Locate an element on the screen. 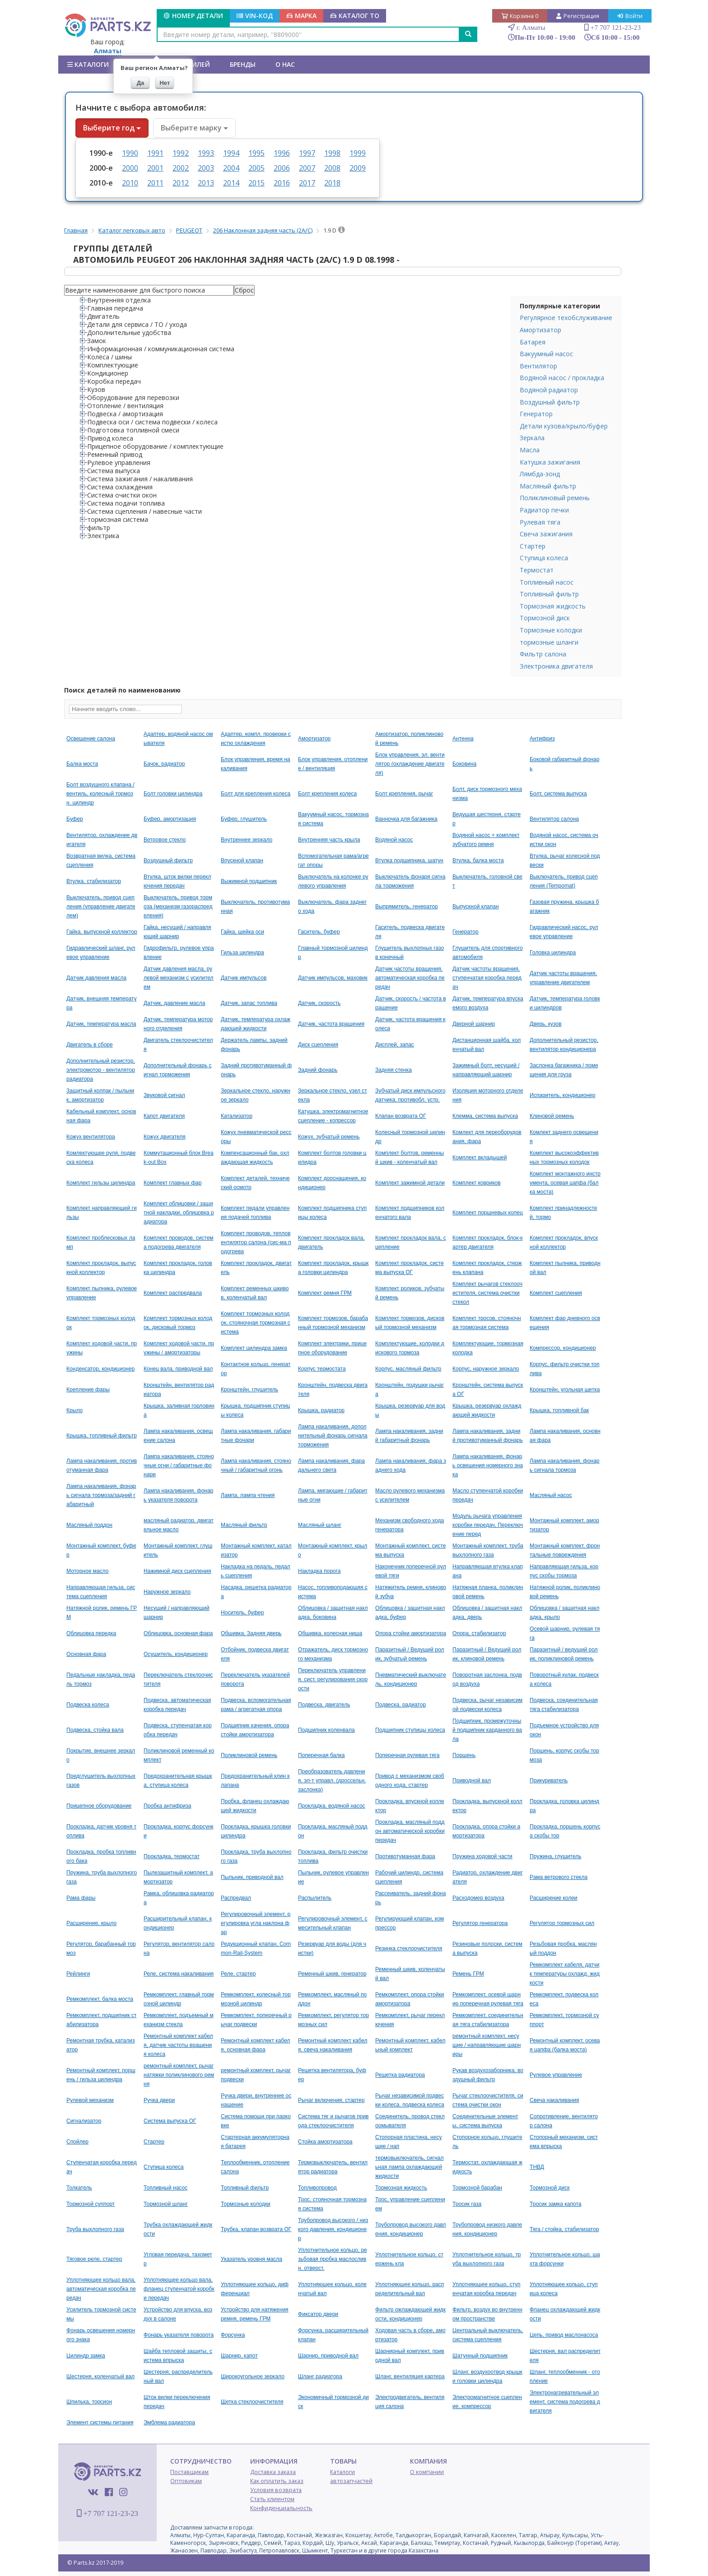  МАРКА is located at coordinates (301, 15).